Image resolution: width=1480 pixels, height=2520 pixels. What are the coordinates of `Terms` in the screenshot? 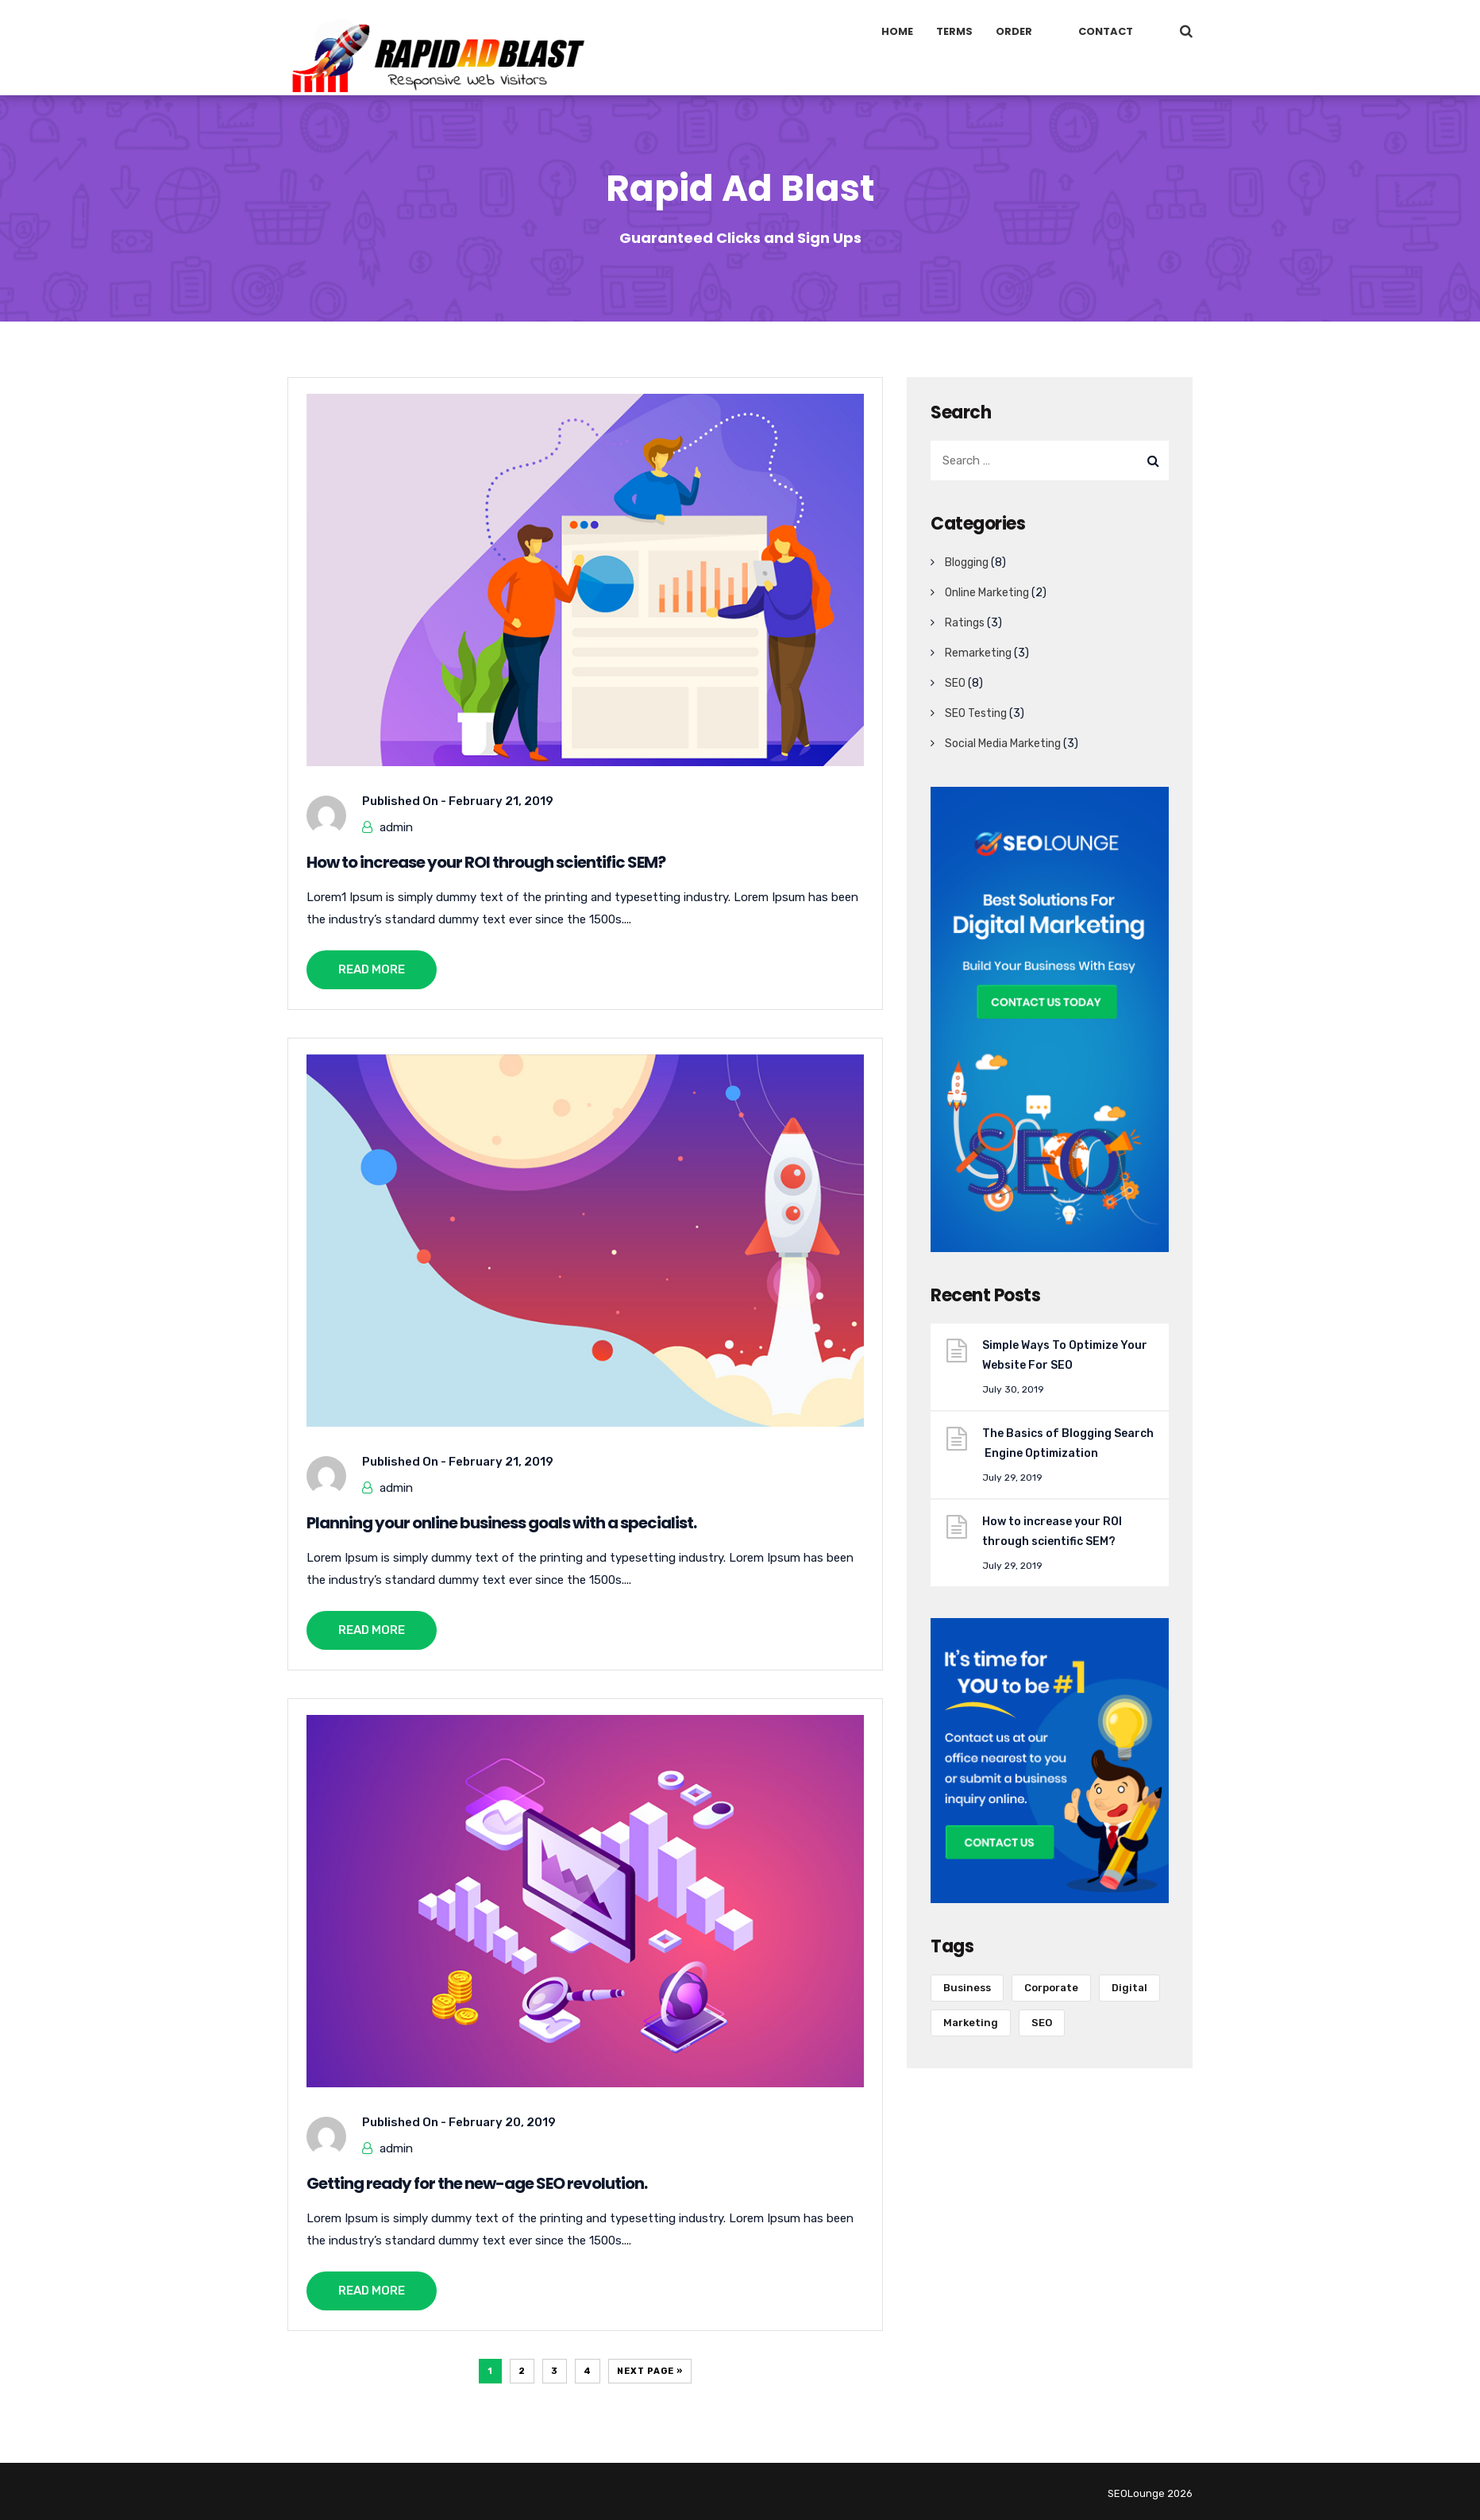 It's located at (954, 31).